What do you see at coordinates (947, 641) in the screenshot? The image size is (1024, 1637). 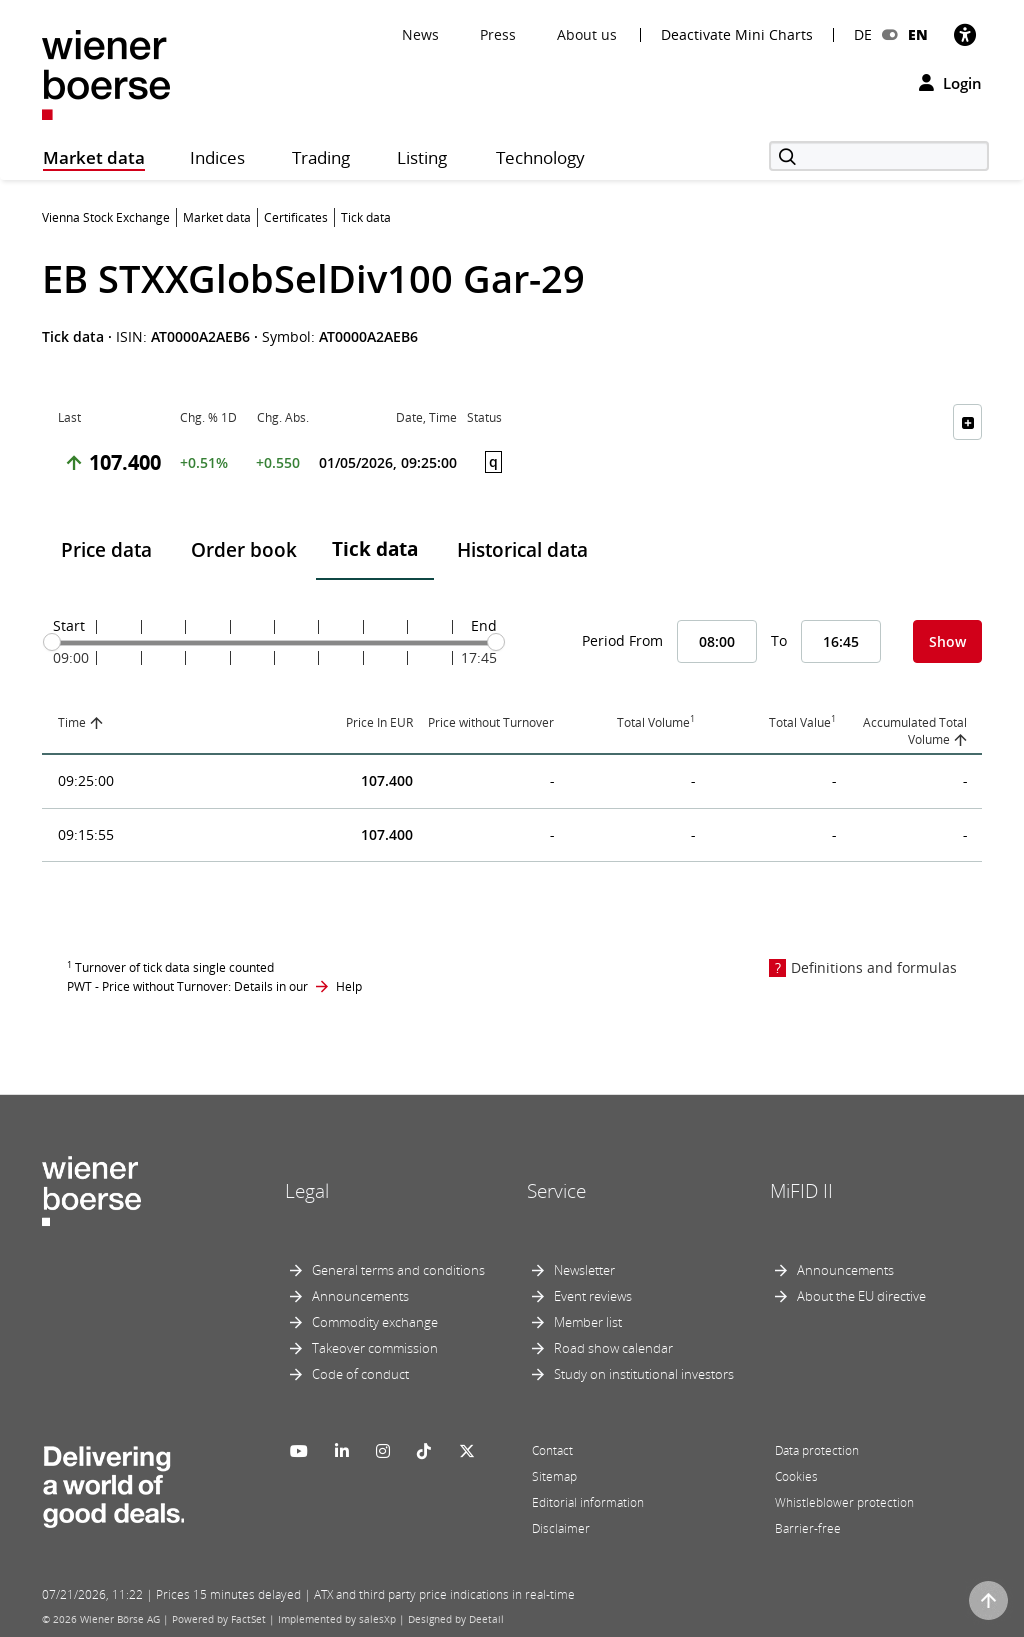 I see `Show` at bounding box center [947, 641].